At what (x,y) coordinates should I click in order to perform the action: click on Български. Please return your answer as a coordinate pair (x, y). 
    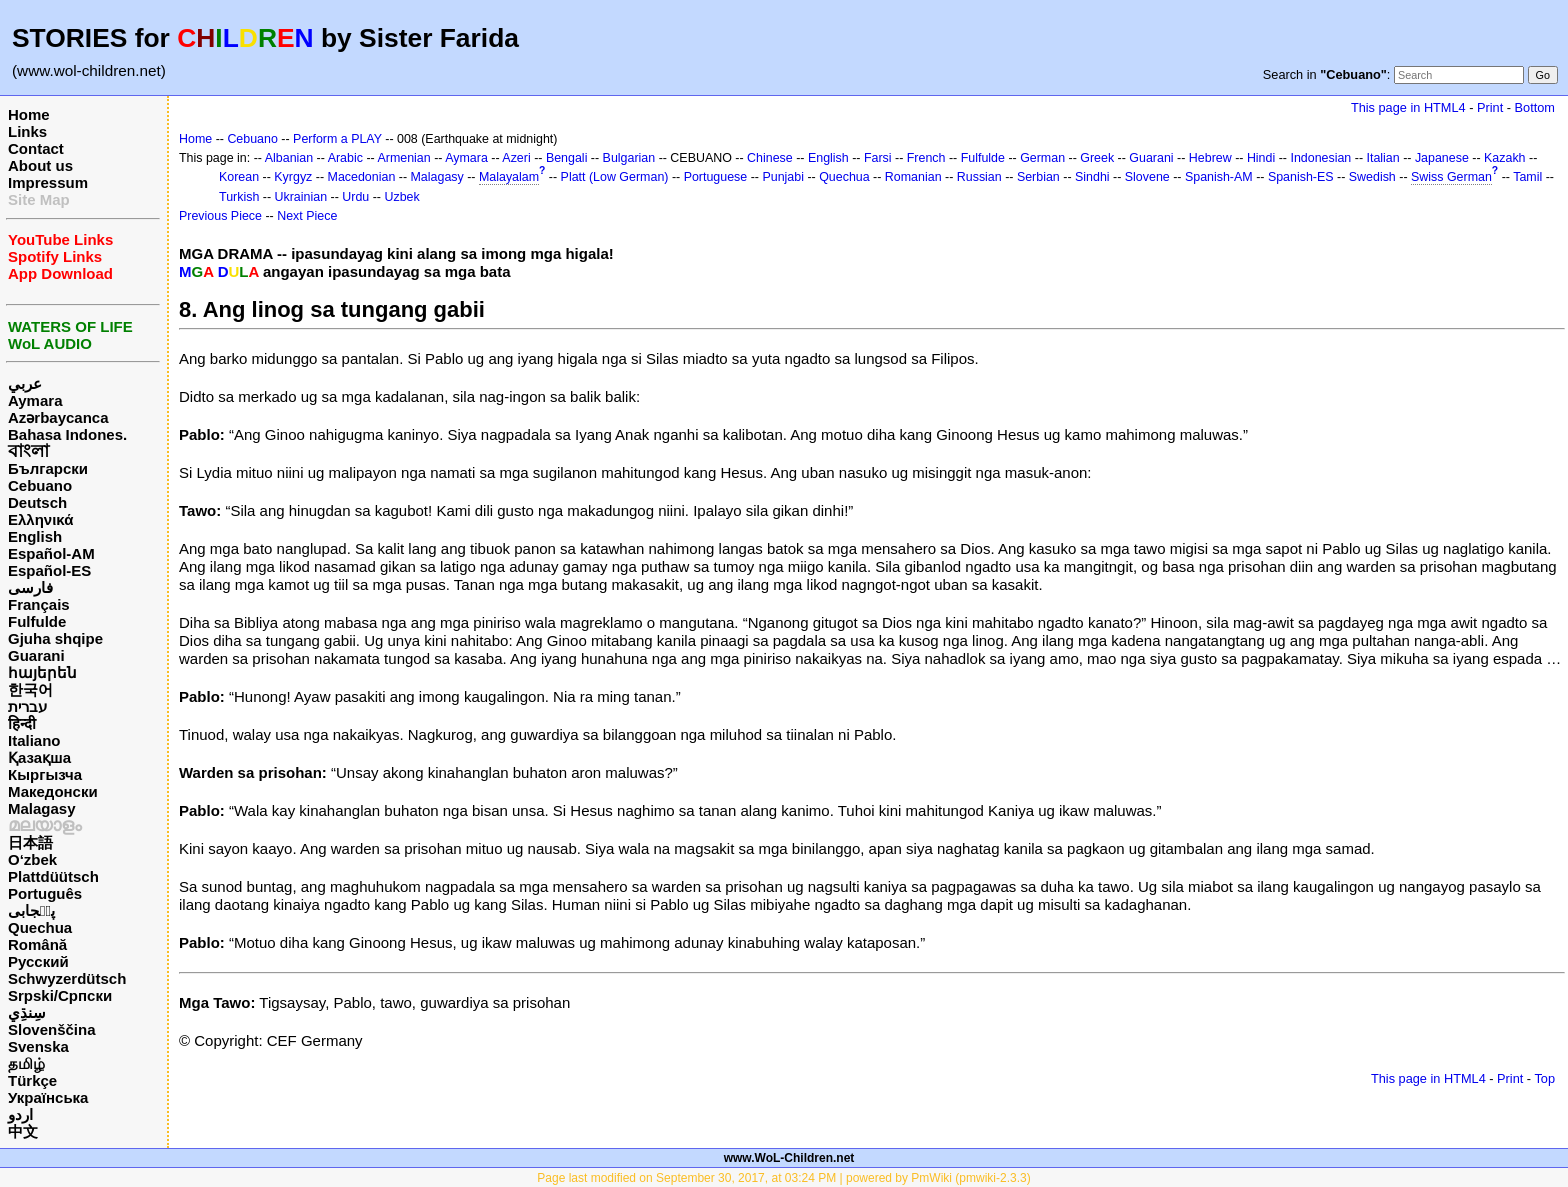
    Looking at the image, I should click on (48, 468).